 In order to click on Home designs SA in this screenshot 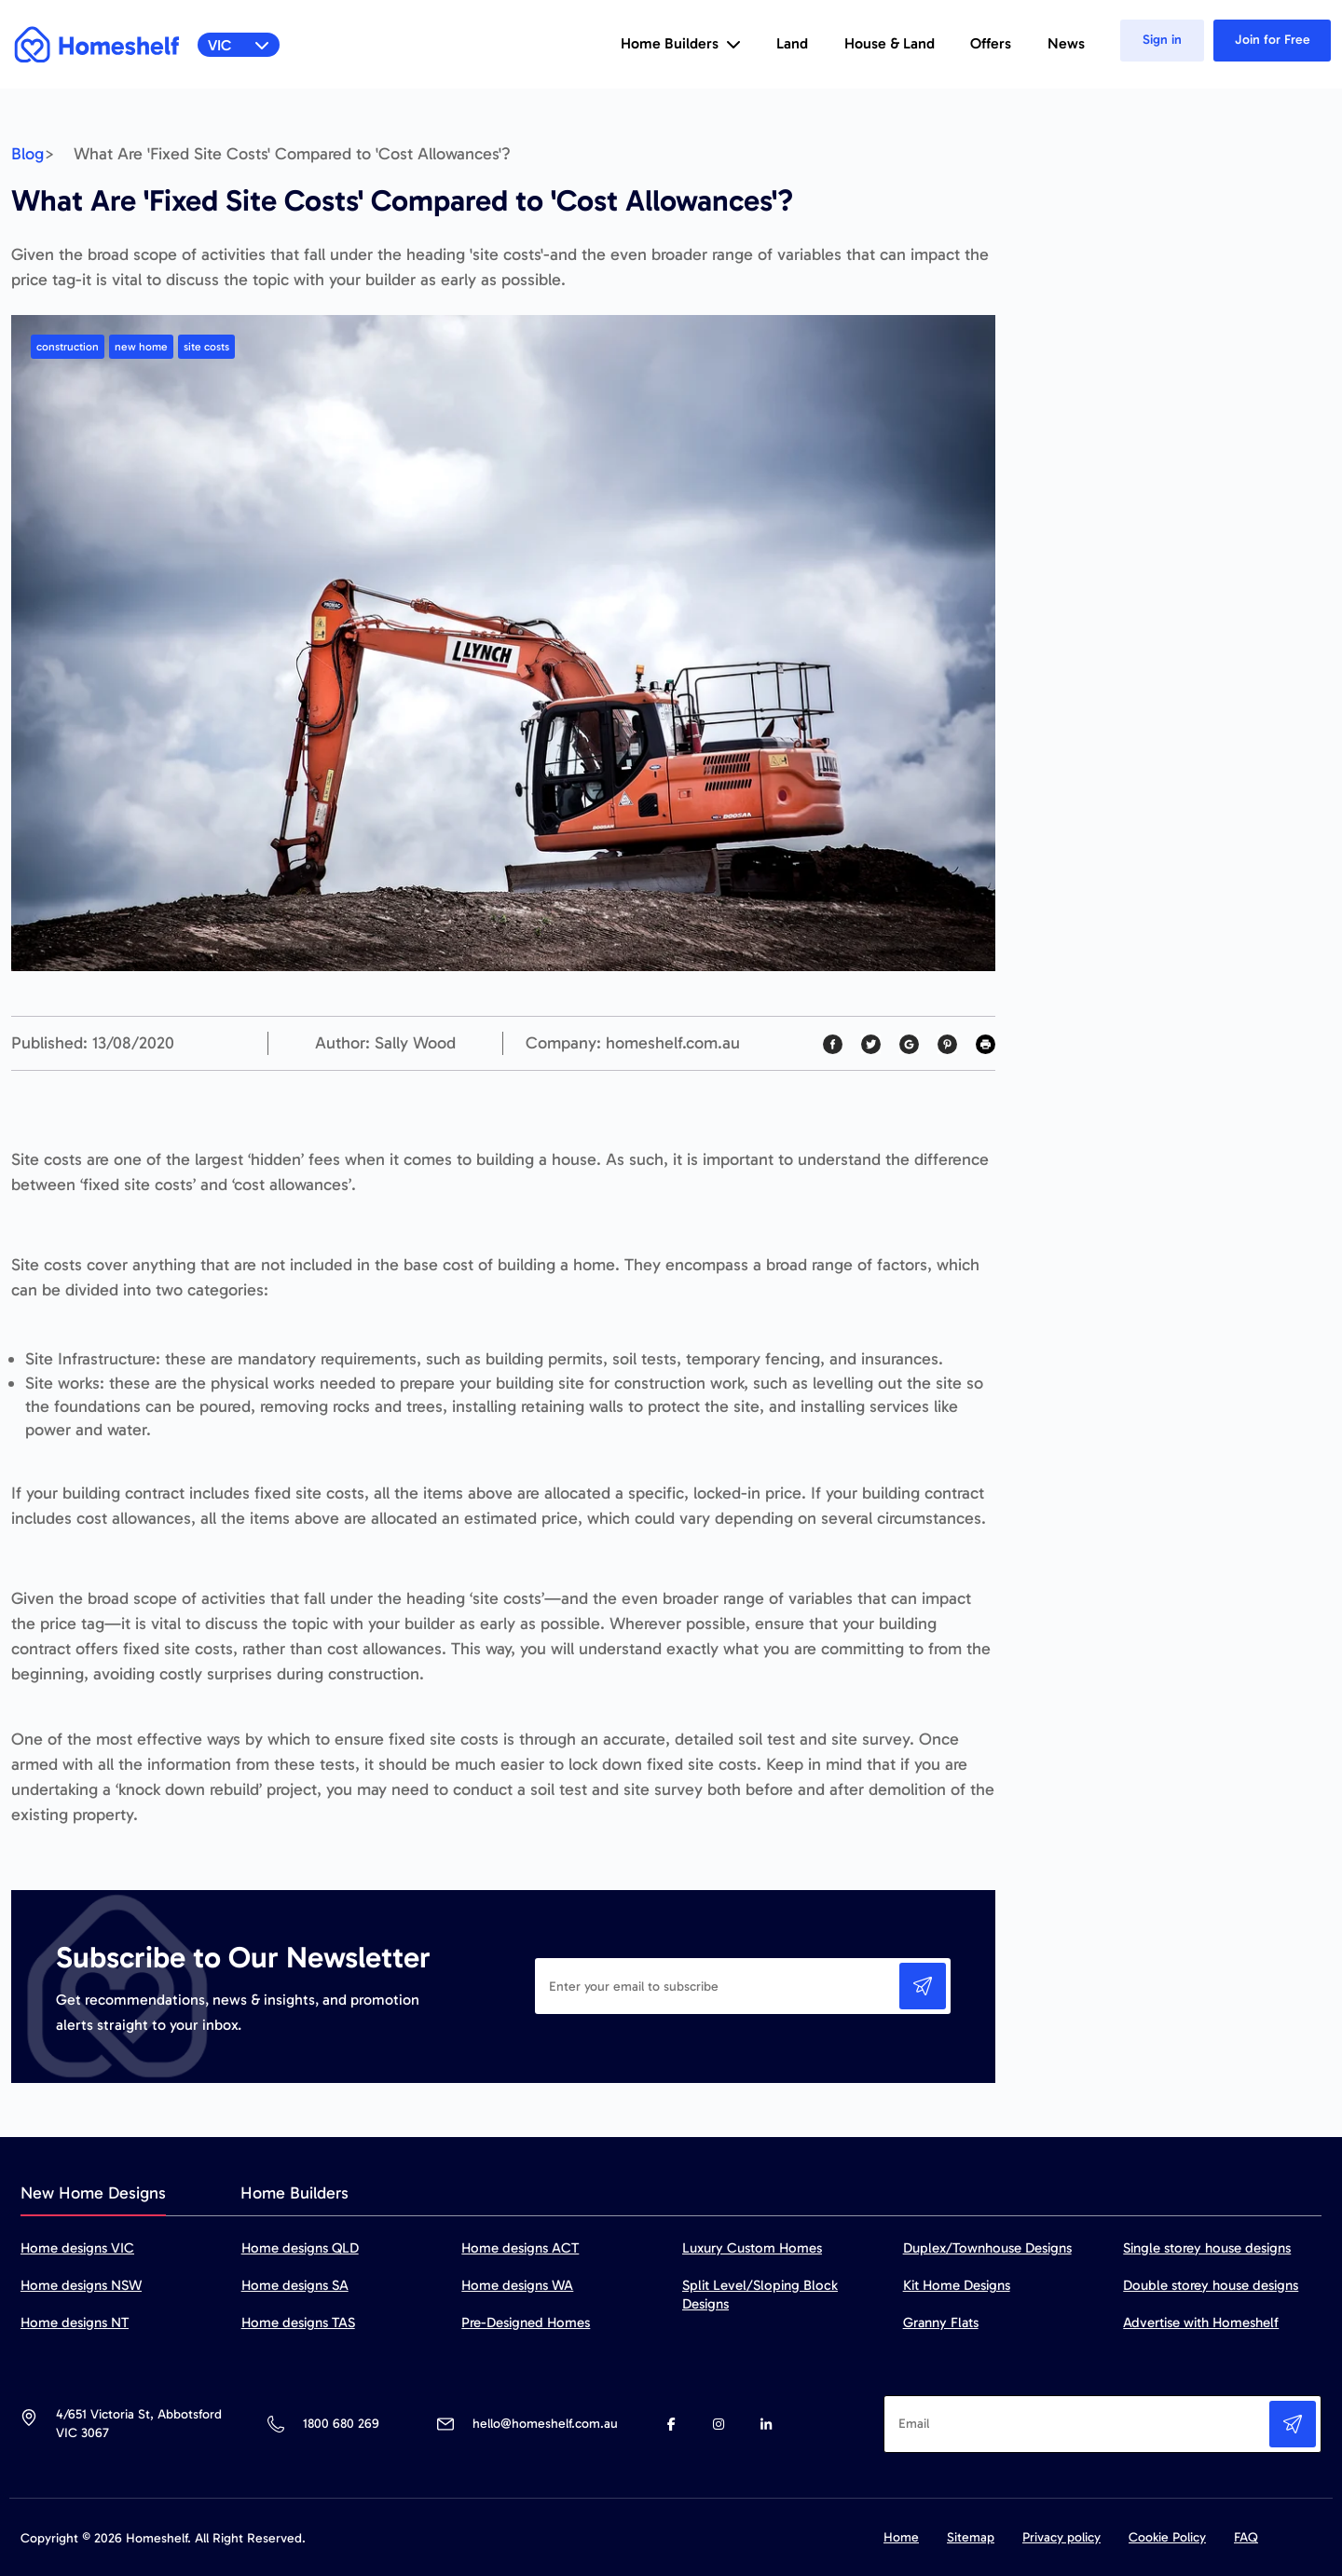, I will do `click(295, 2285)`.